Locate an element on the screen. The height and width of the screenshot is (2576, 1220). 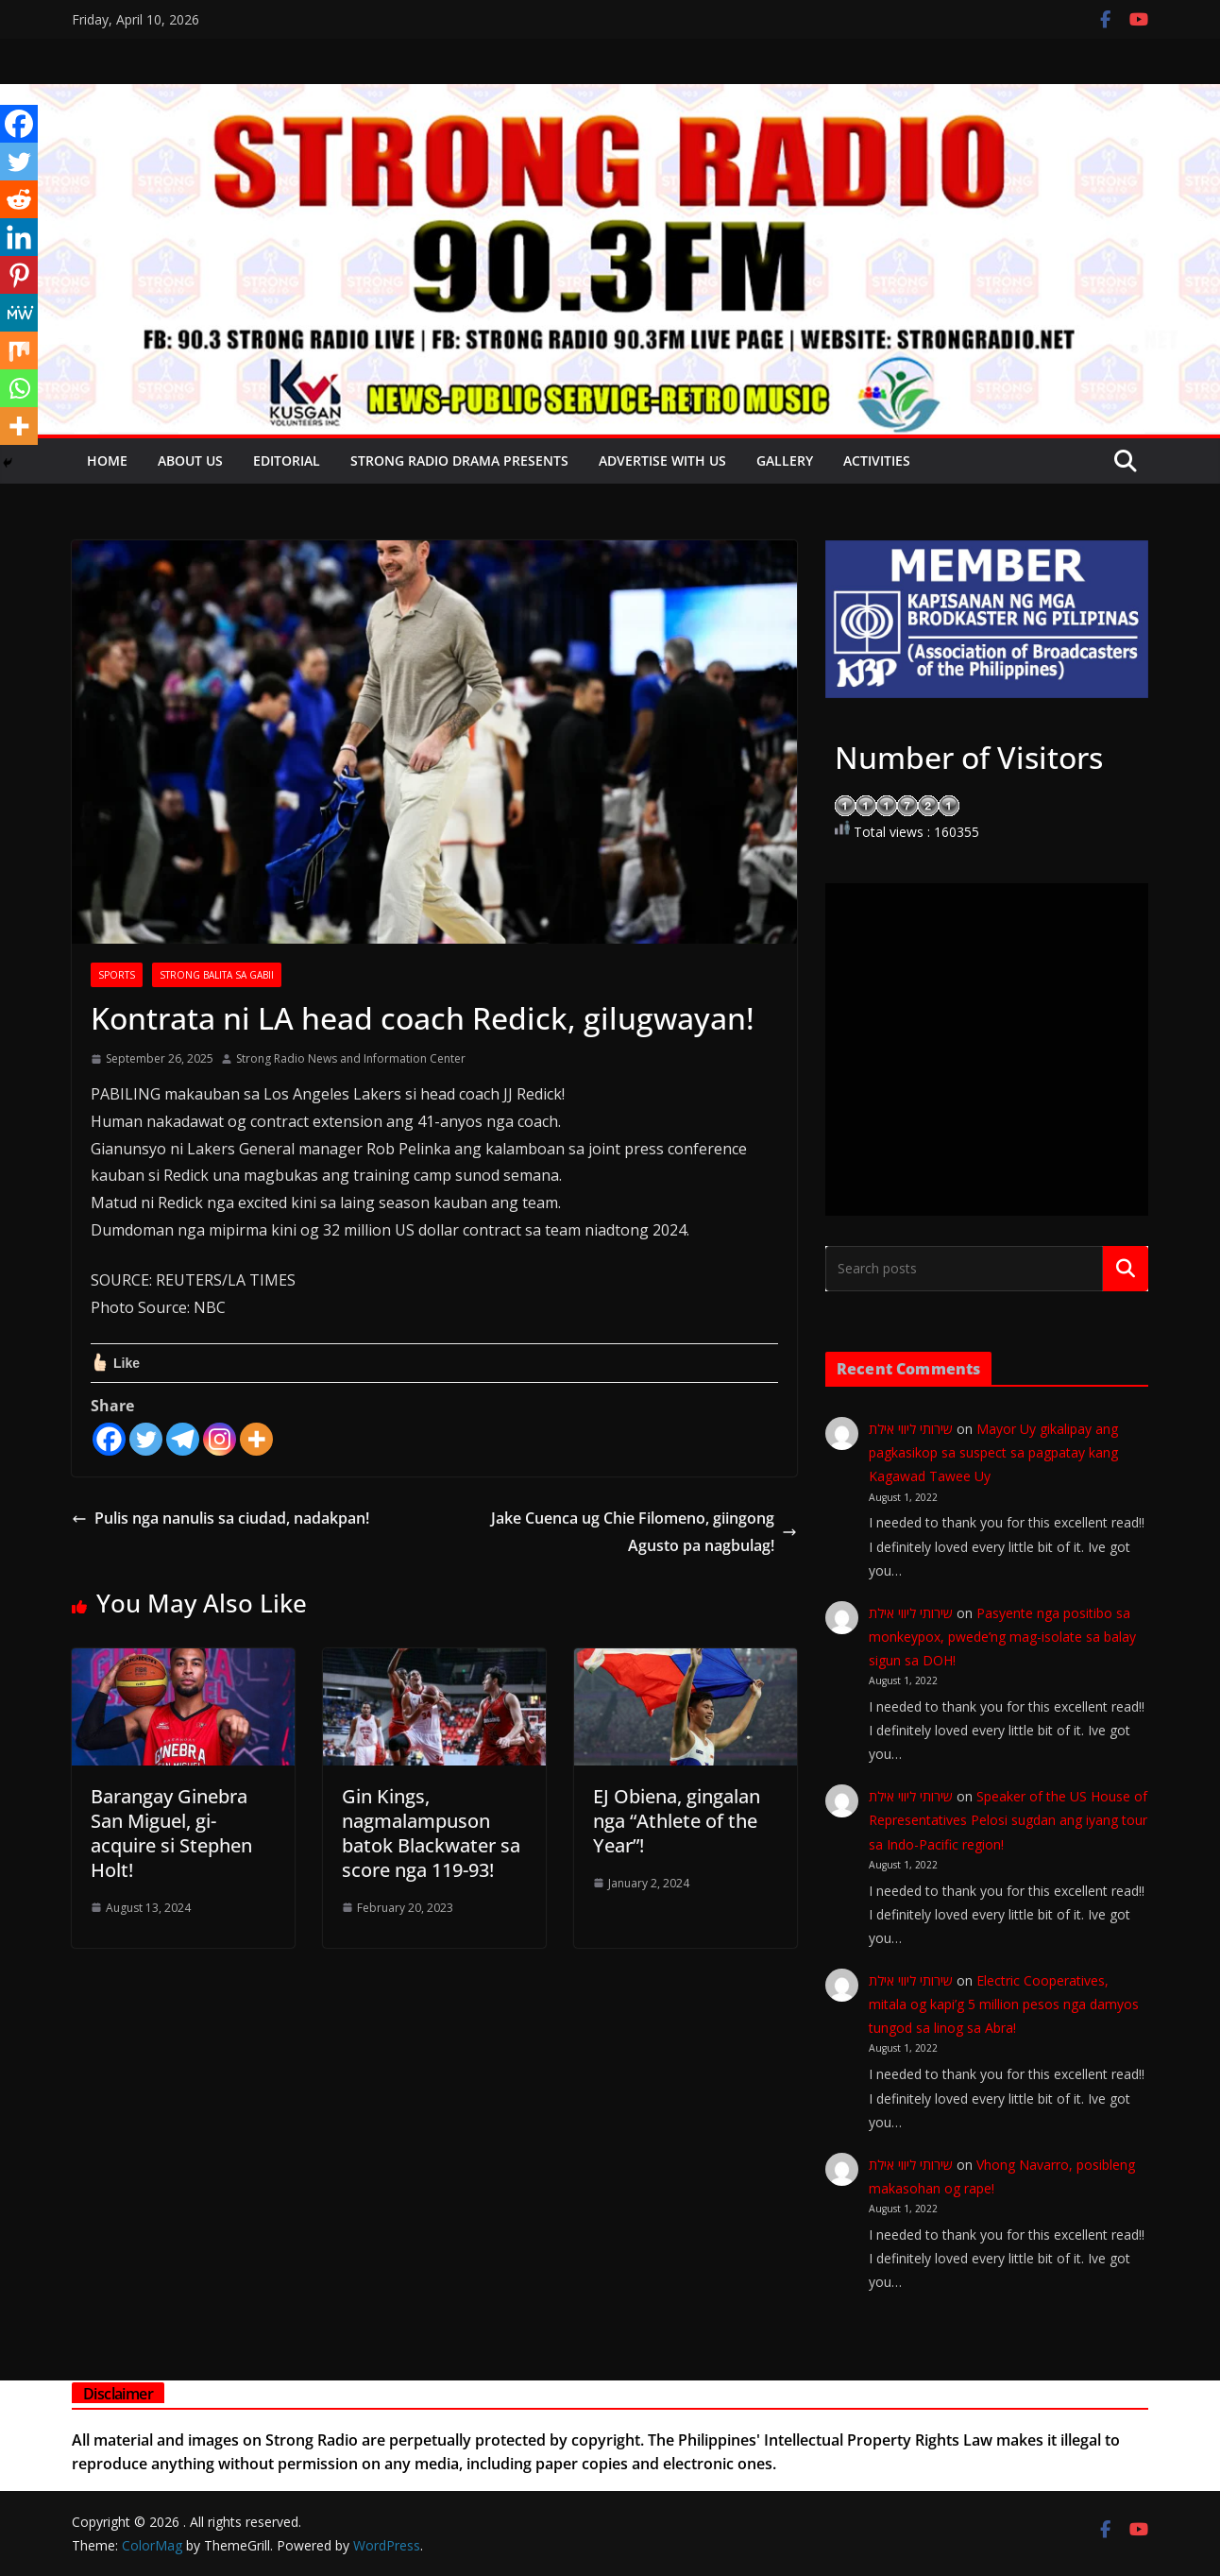
Electric Cooperatives, mitala og kapi’g 5 million pesos nga damyos tungod sa linog sa Abra! is located at coordinates (1004, 2004).